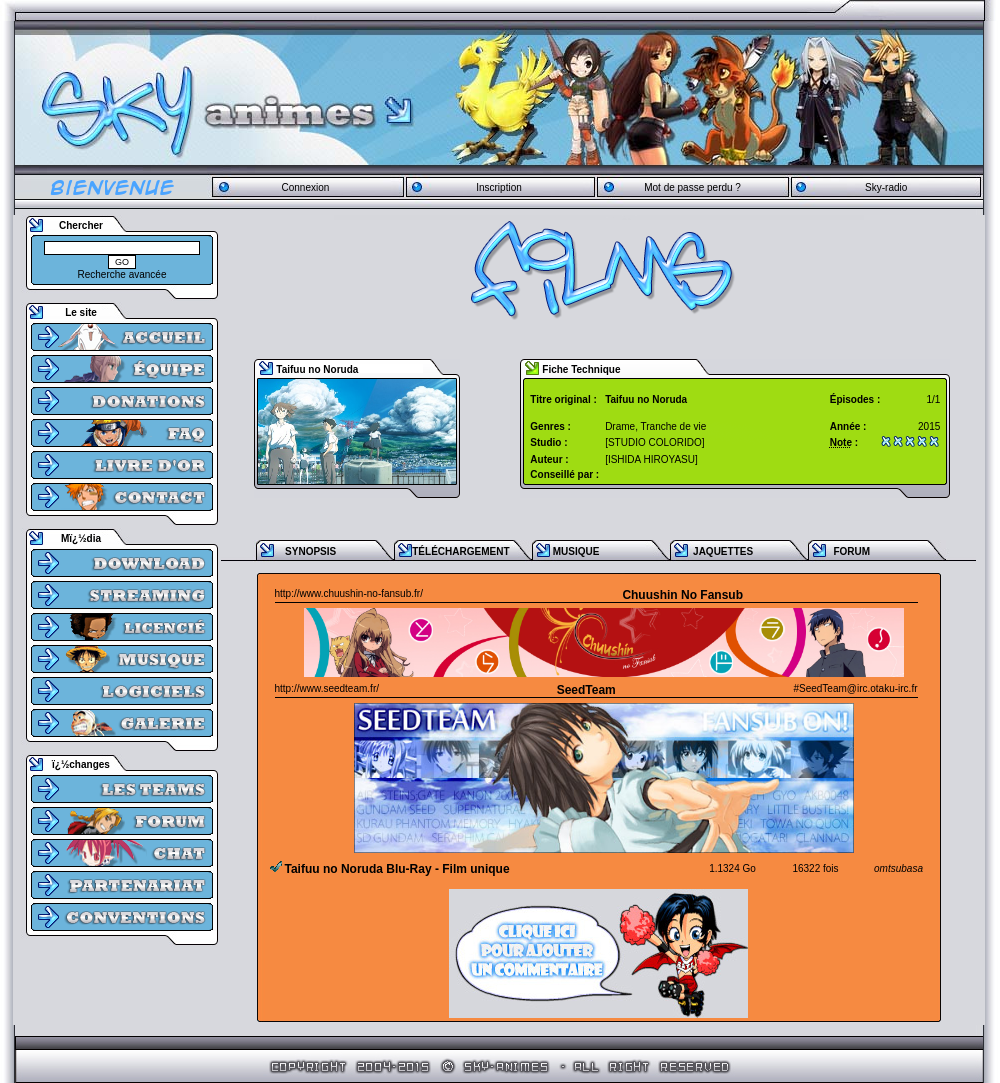 Image resolution: width=1000 pixels, height=1083 pixels. I want to click on Mot de passe perdu ?, so click(692, 187).